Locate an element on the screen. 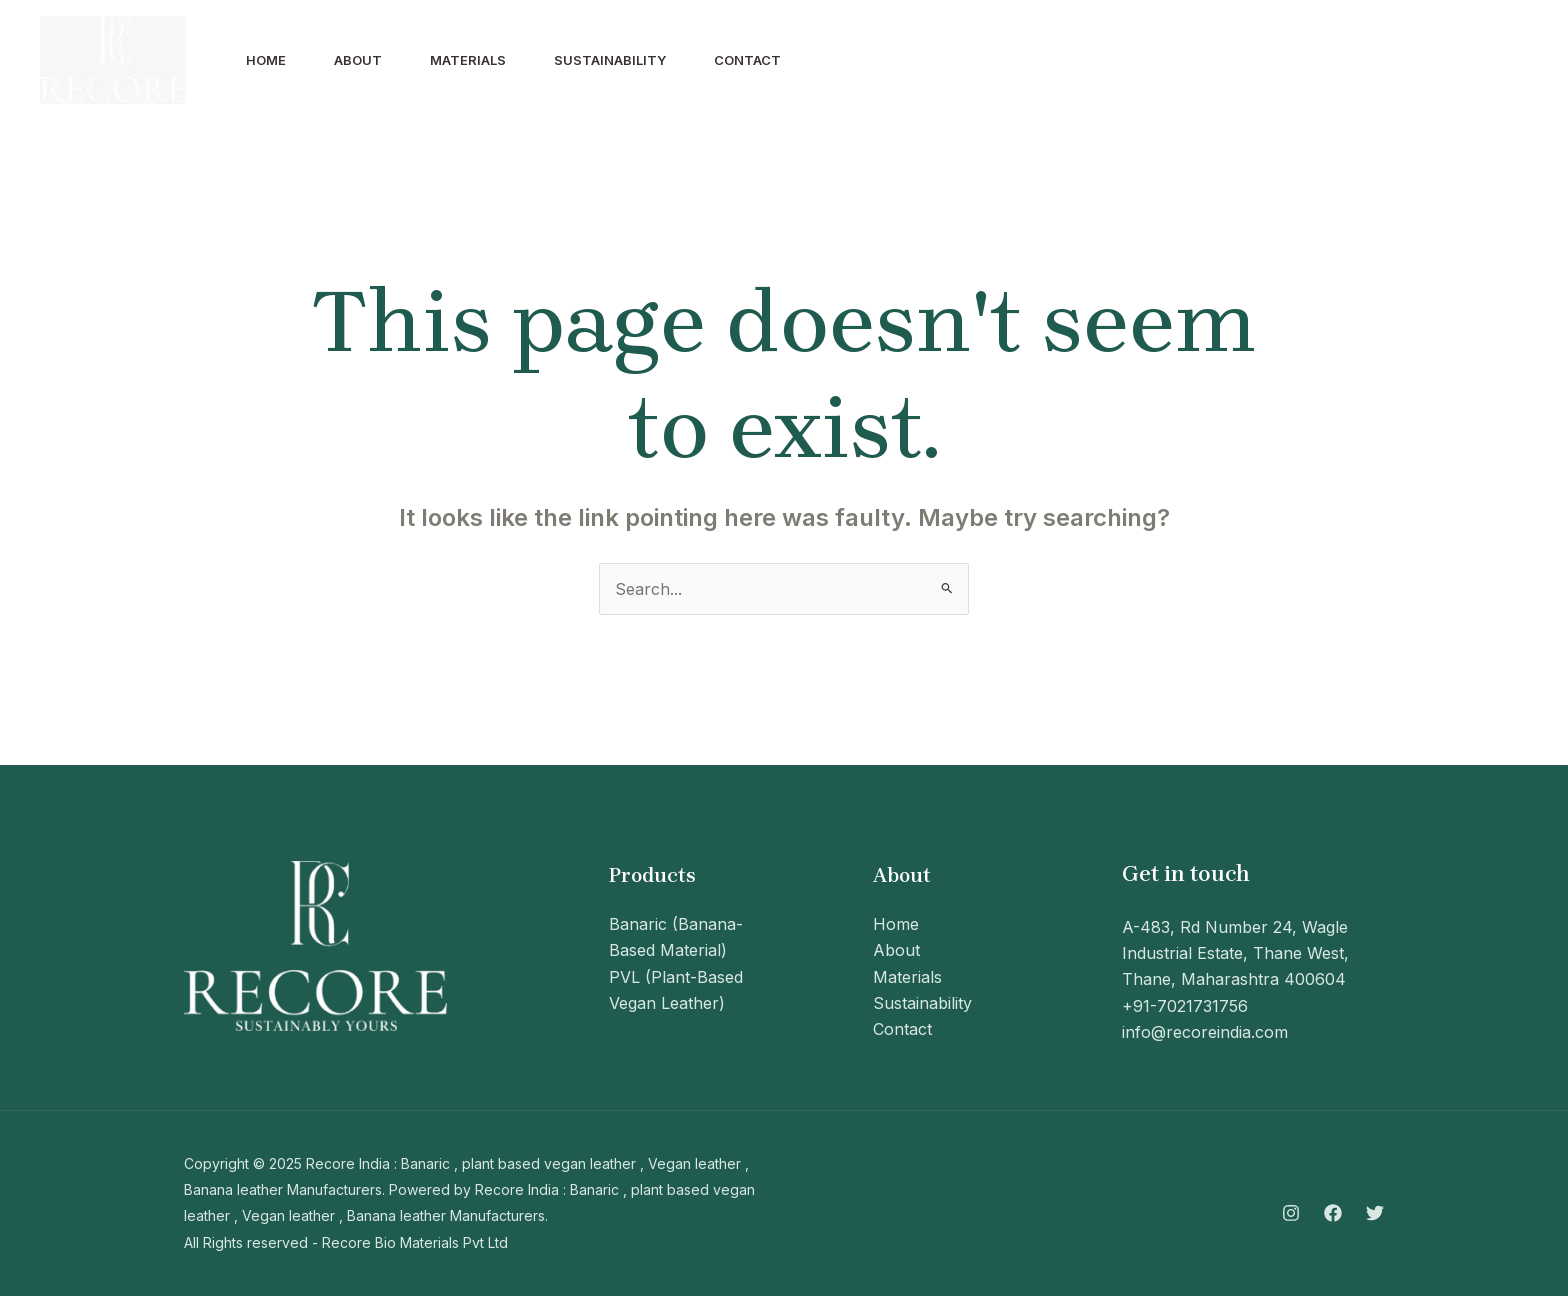  [Facebook] is located at coordinates (1458, 61).